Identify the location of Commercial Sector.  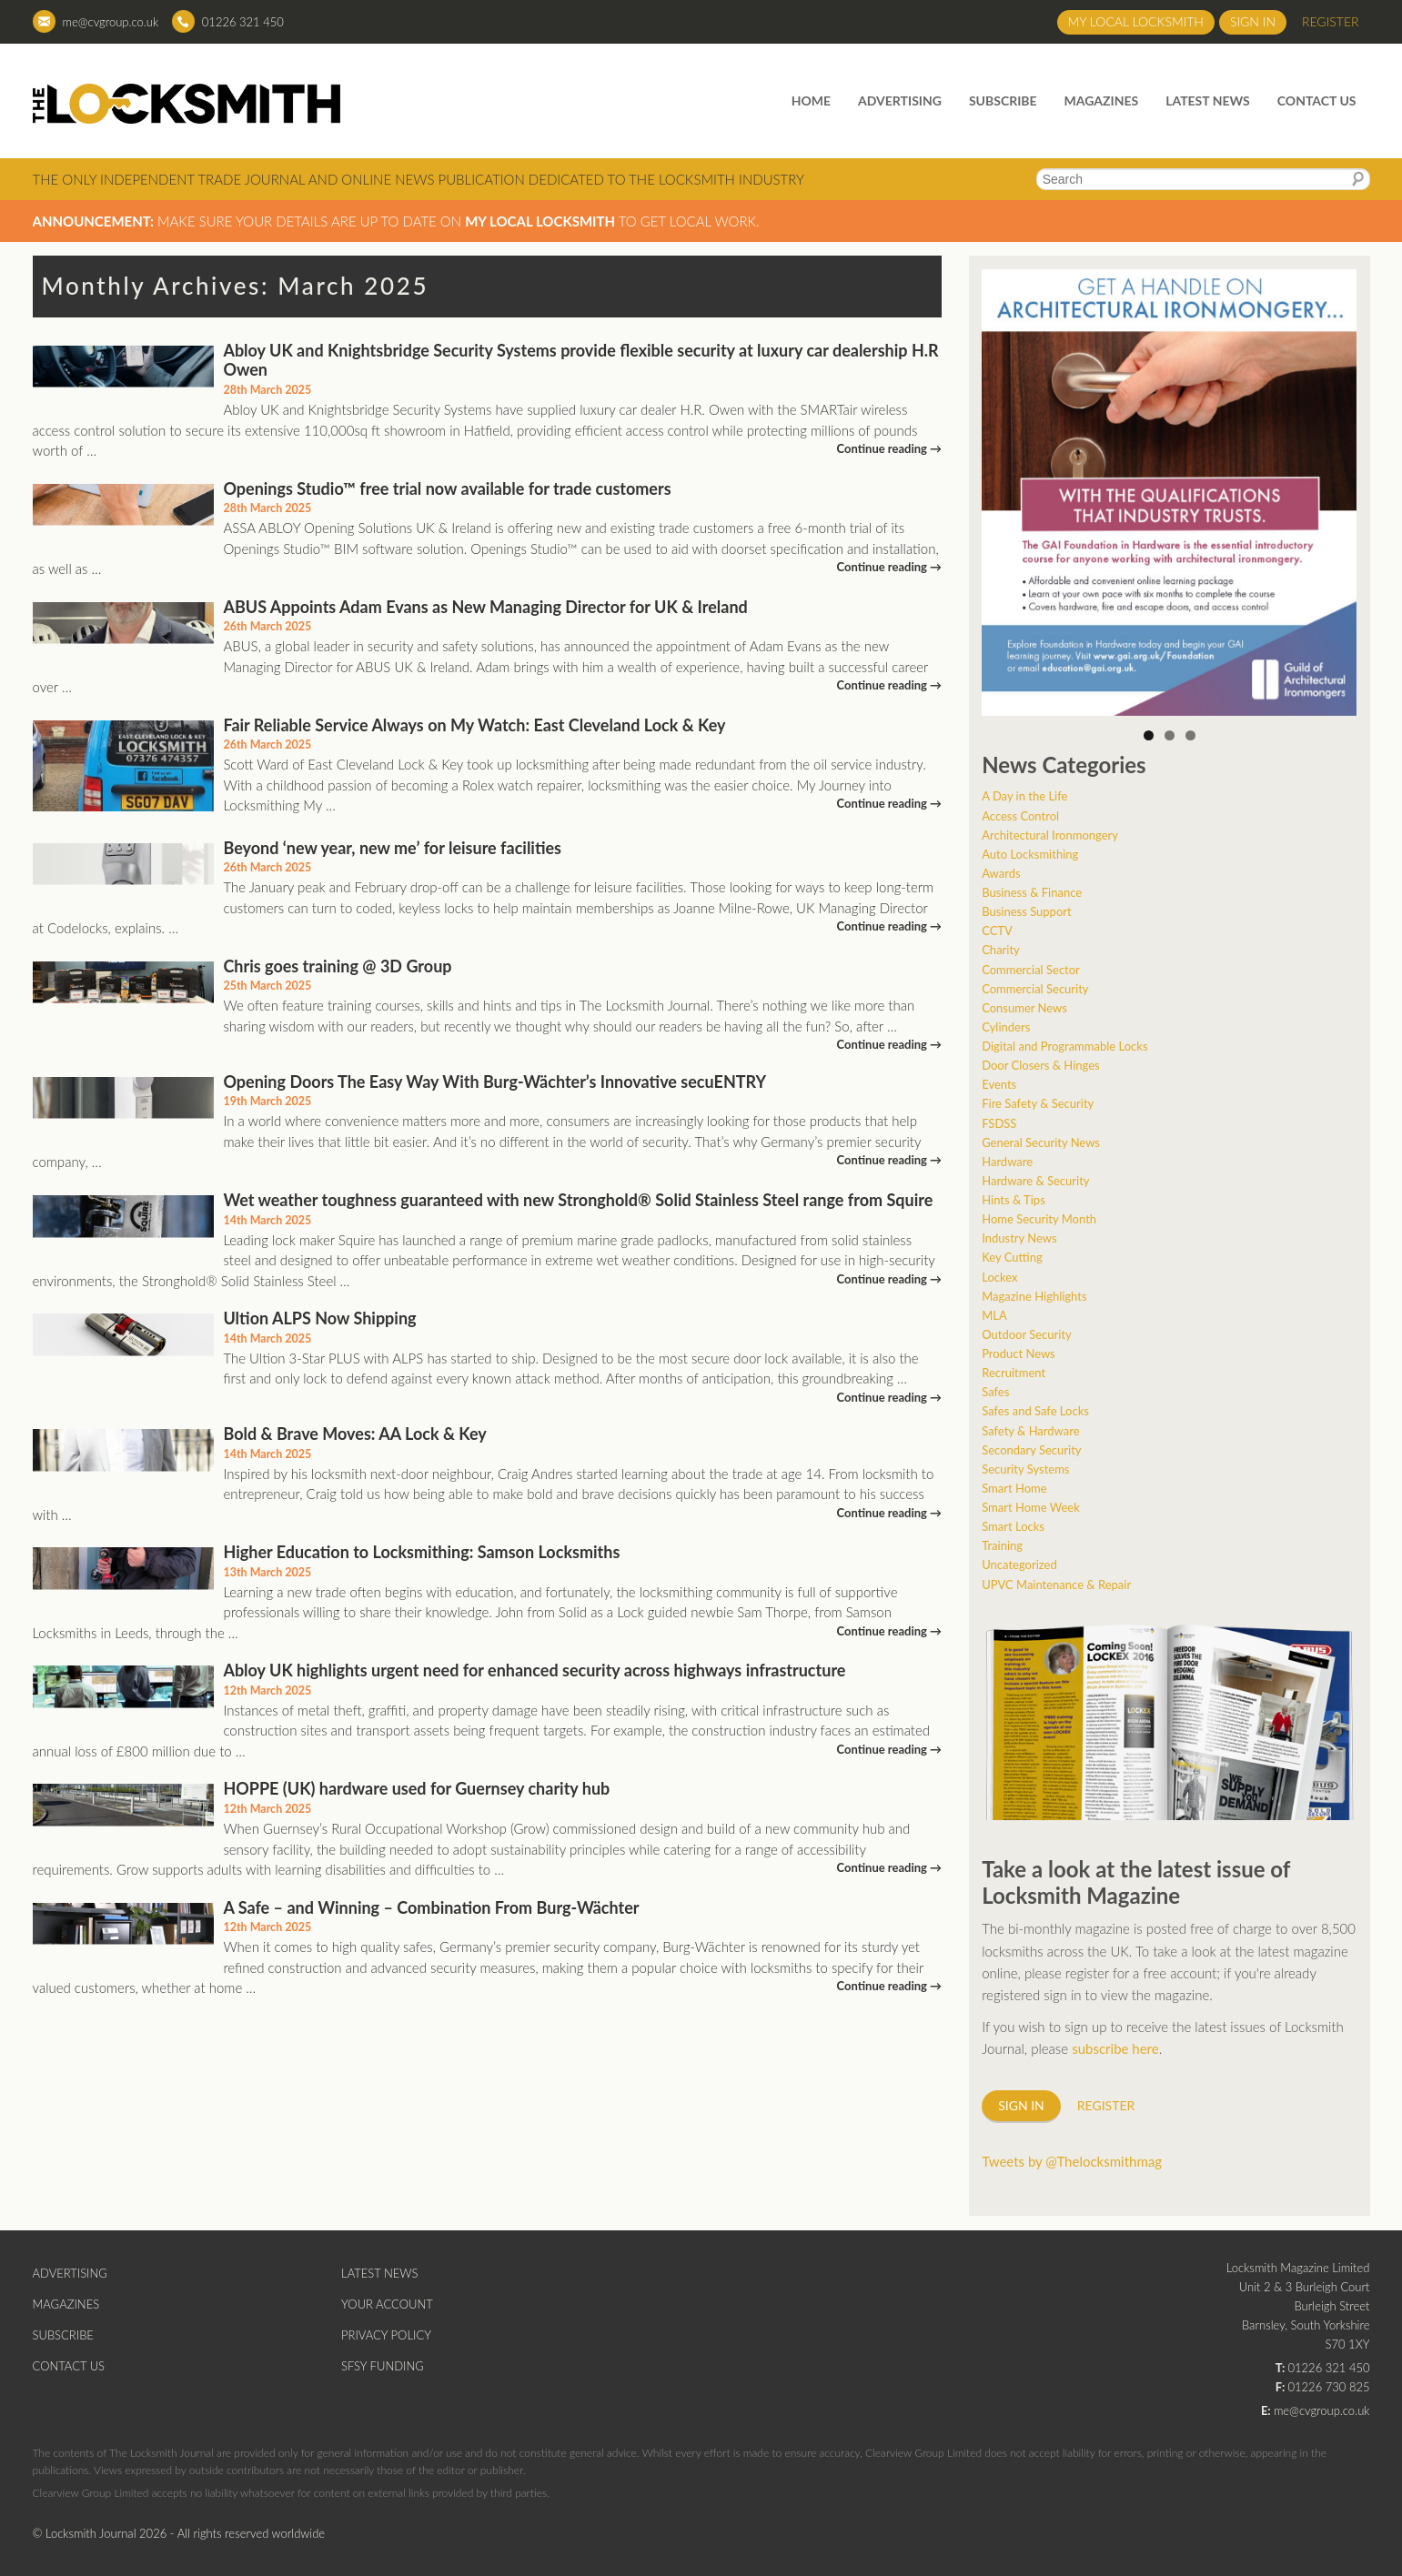
(1031, 969).